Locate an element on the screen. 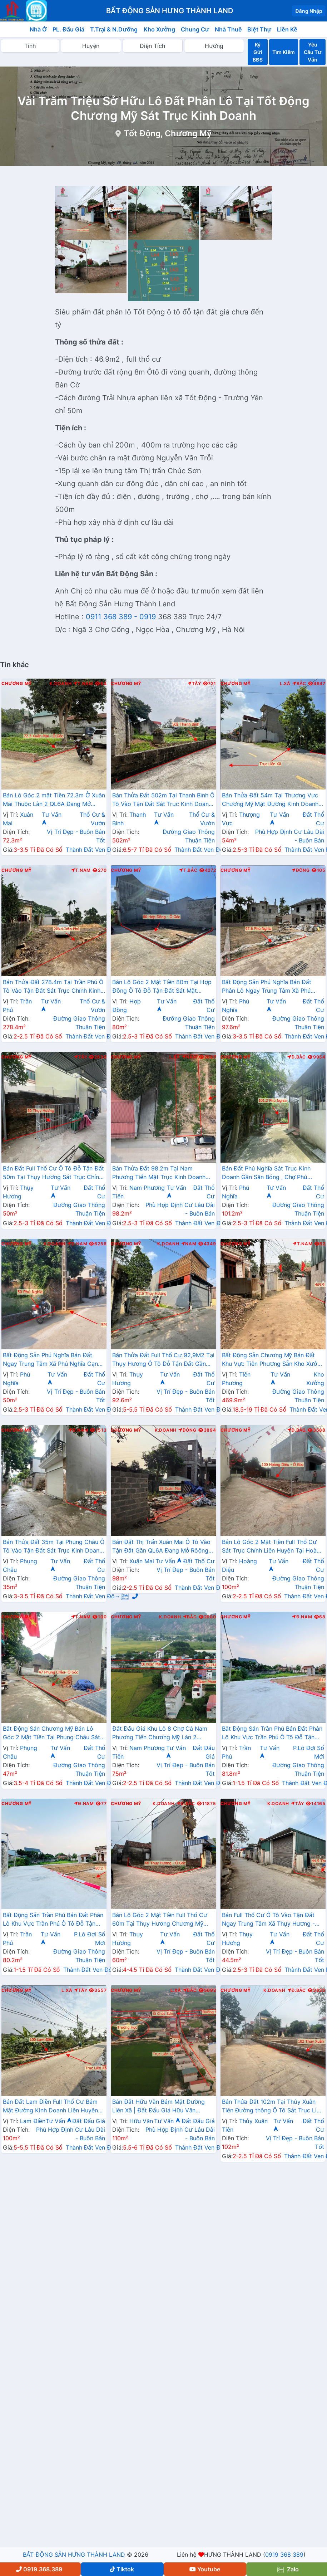 Image resolution: width=327 pixels, height=2576 pixels. Bán Thửa Đất 35m Tại Phụng Châu Ô Tô Vào Tận Đất Sát Trục Kinh Doanh Liên Huyện is located at coordinates (53, 1546).